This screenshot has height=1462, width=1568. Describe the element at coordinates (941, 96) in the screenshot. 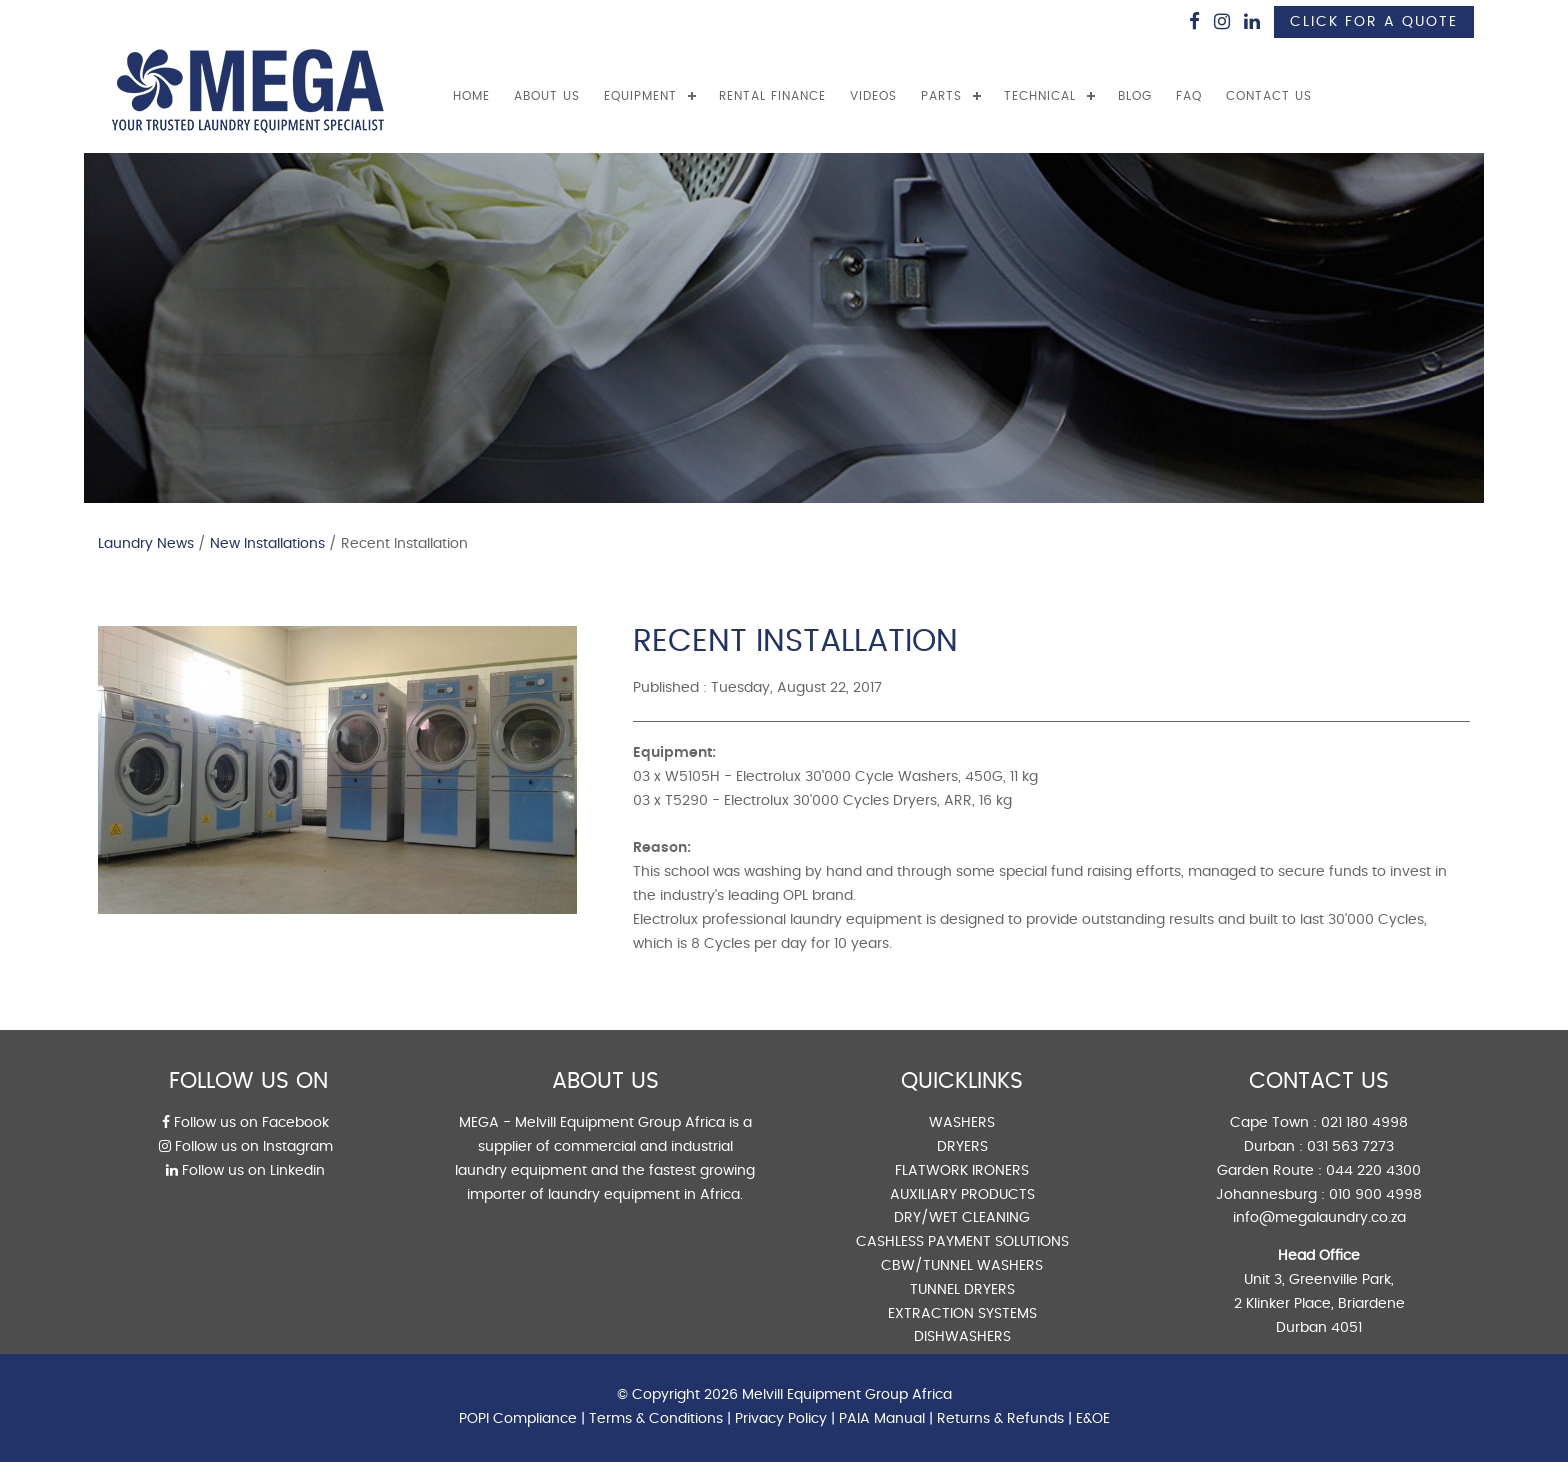

I see `PARTS` at that location.